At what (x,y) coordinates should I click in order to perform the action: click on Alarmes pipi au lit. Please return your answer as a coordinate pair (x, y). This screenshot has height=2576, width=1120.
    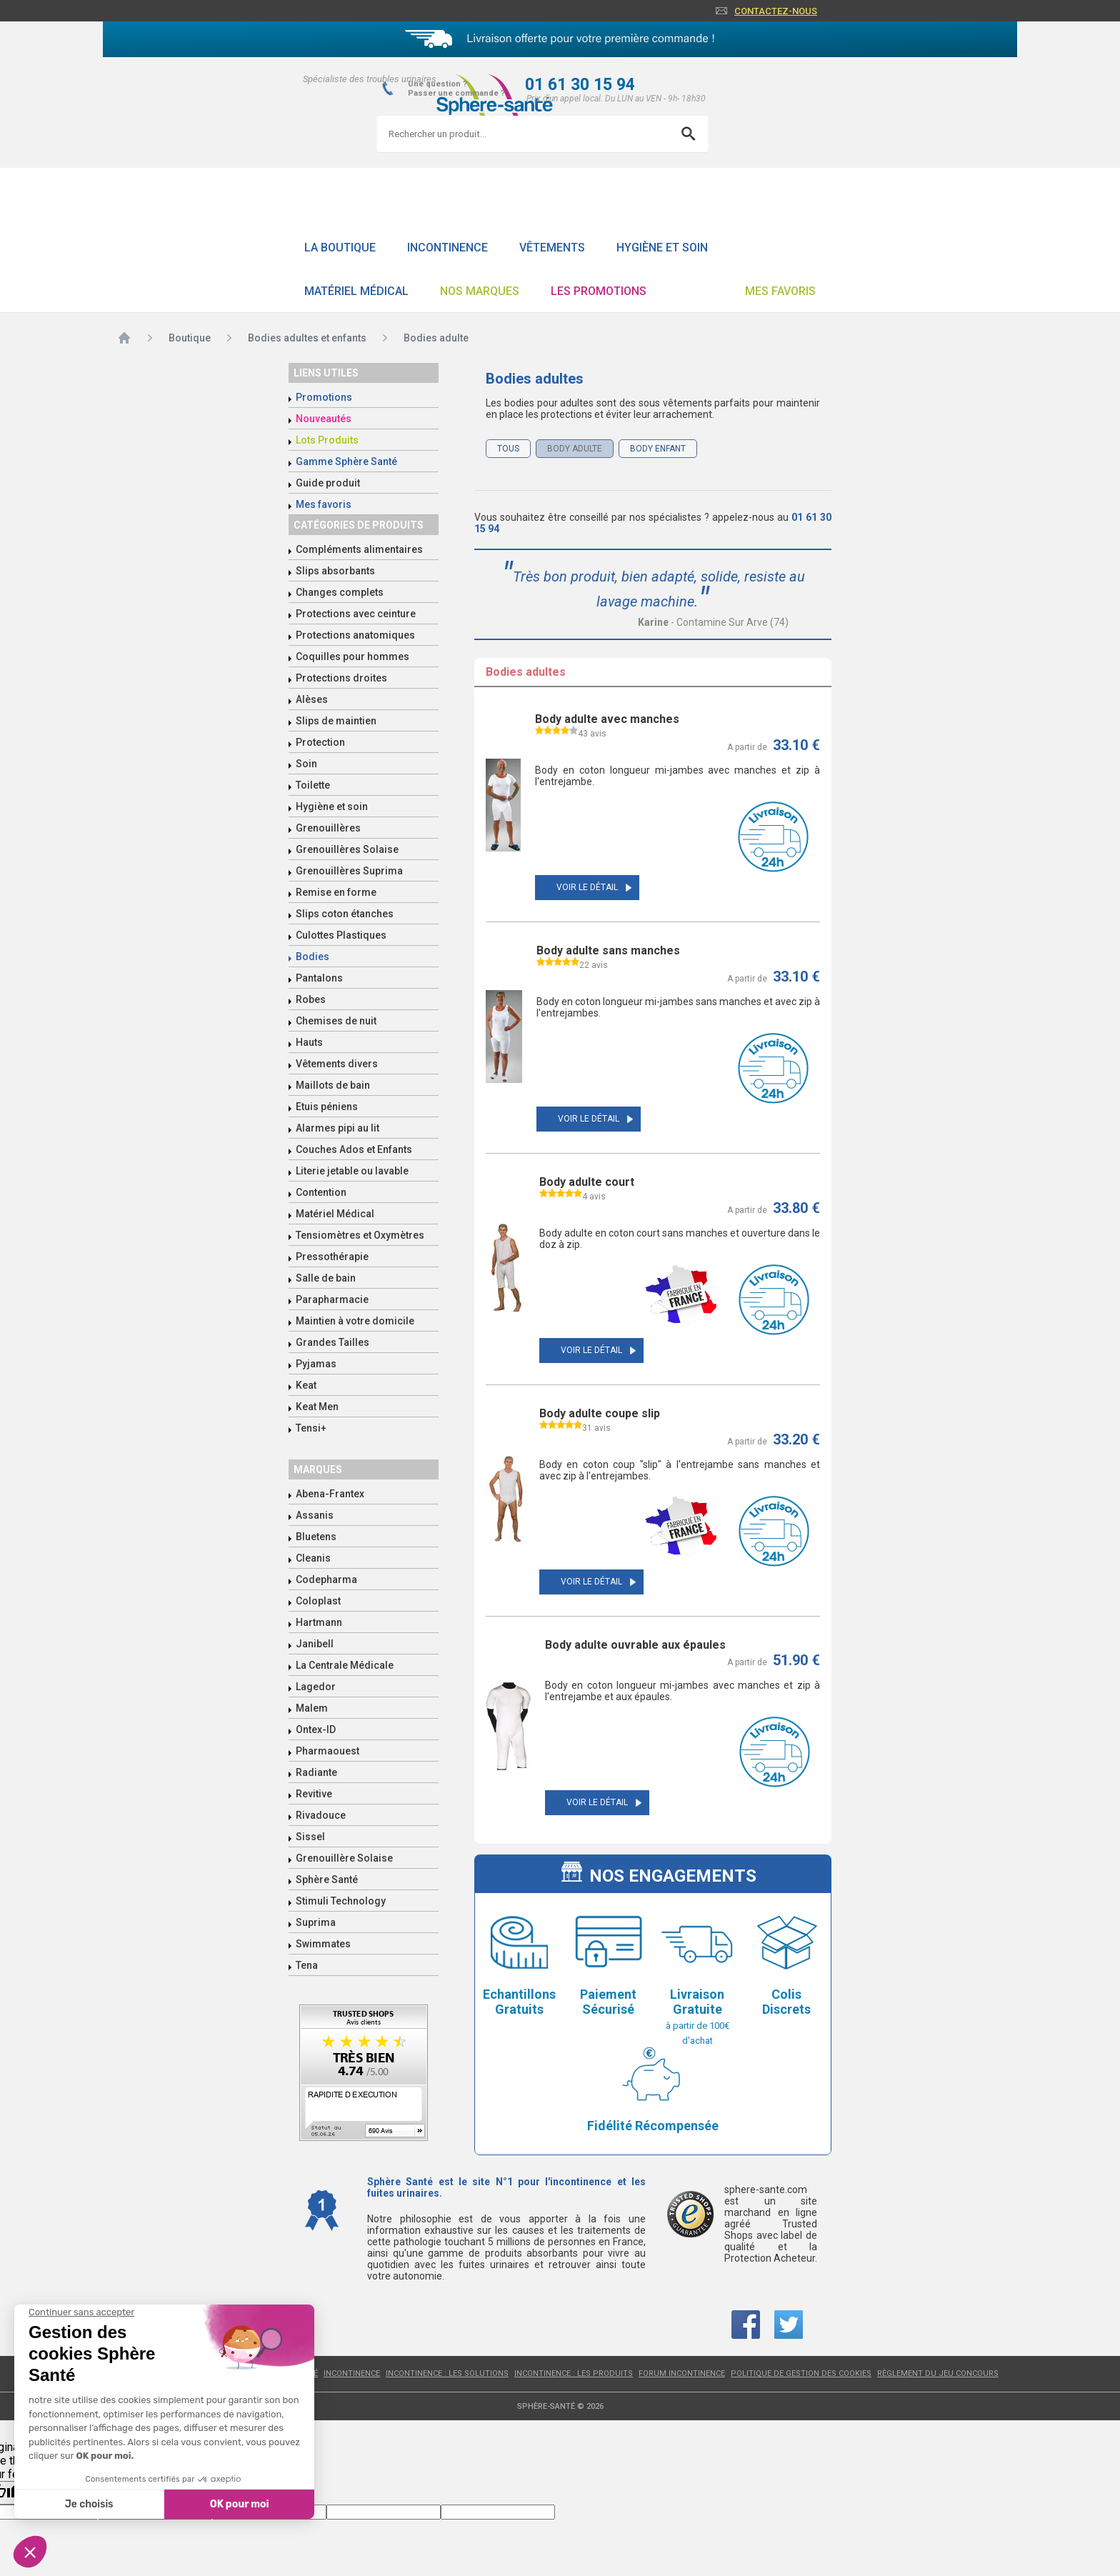
    Looking at the image, I should click on (337, 1128).